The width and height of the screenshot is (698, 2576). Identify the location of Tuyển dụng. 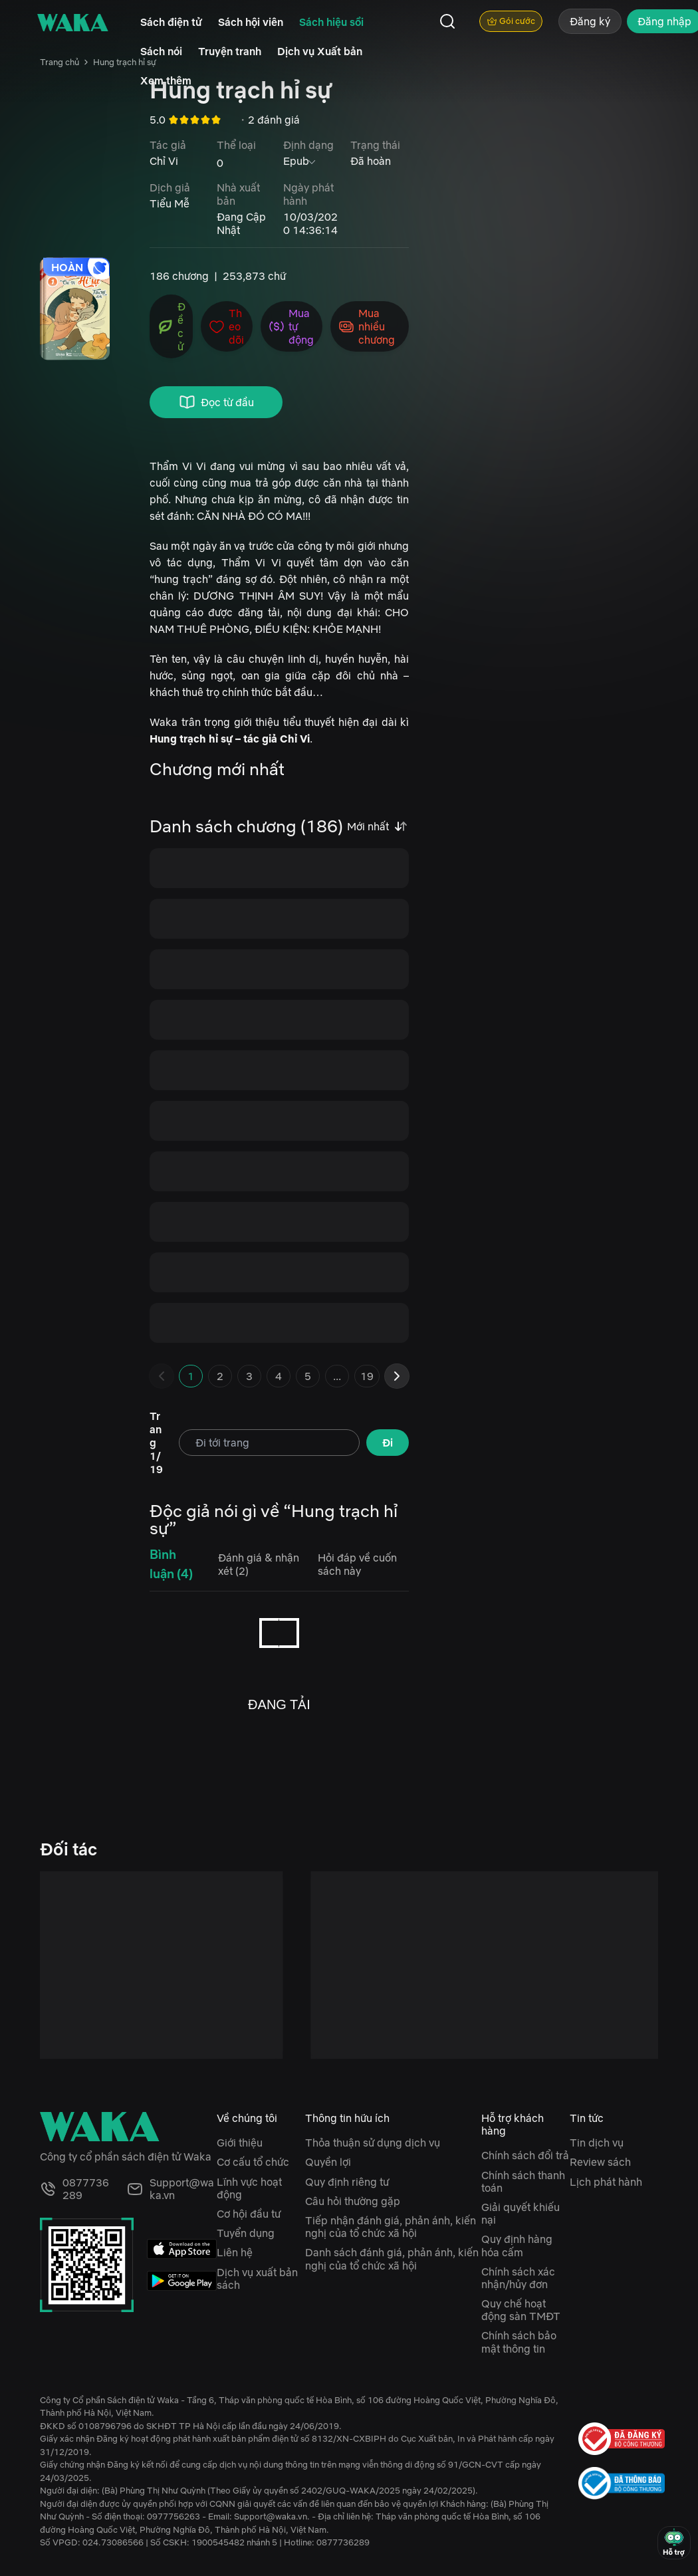
(246, 2233).